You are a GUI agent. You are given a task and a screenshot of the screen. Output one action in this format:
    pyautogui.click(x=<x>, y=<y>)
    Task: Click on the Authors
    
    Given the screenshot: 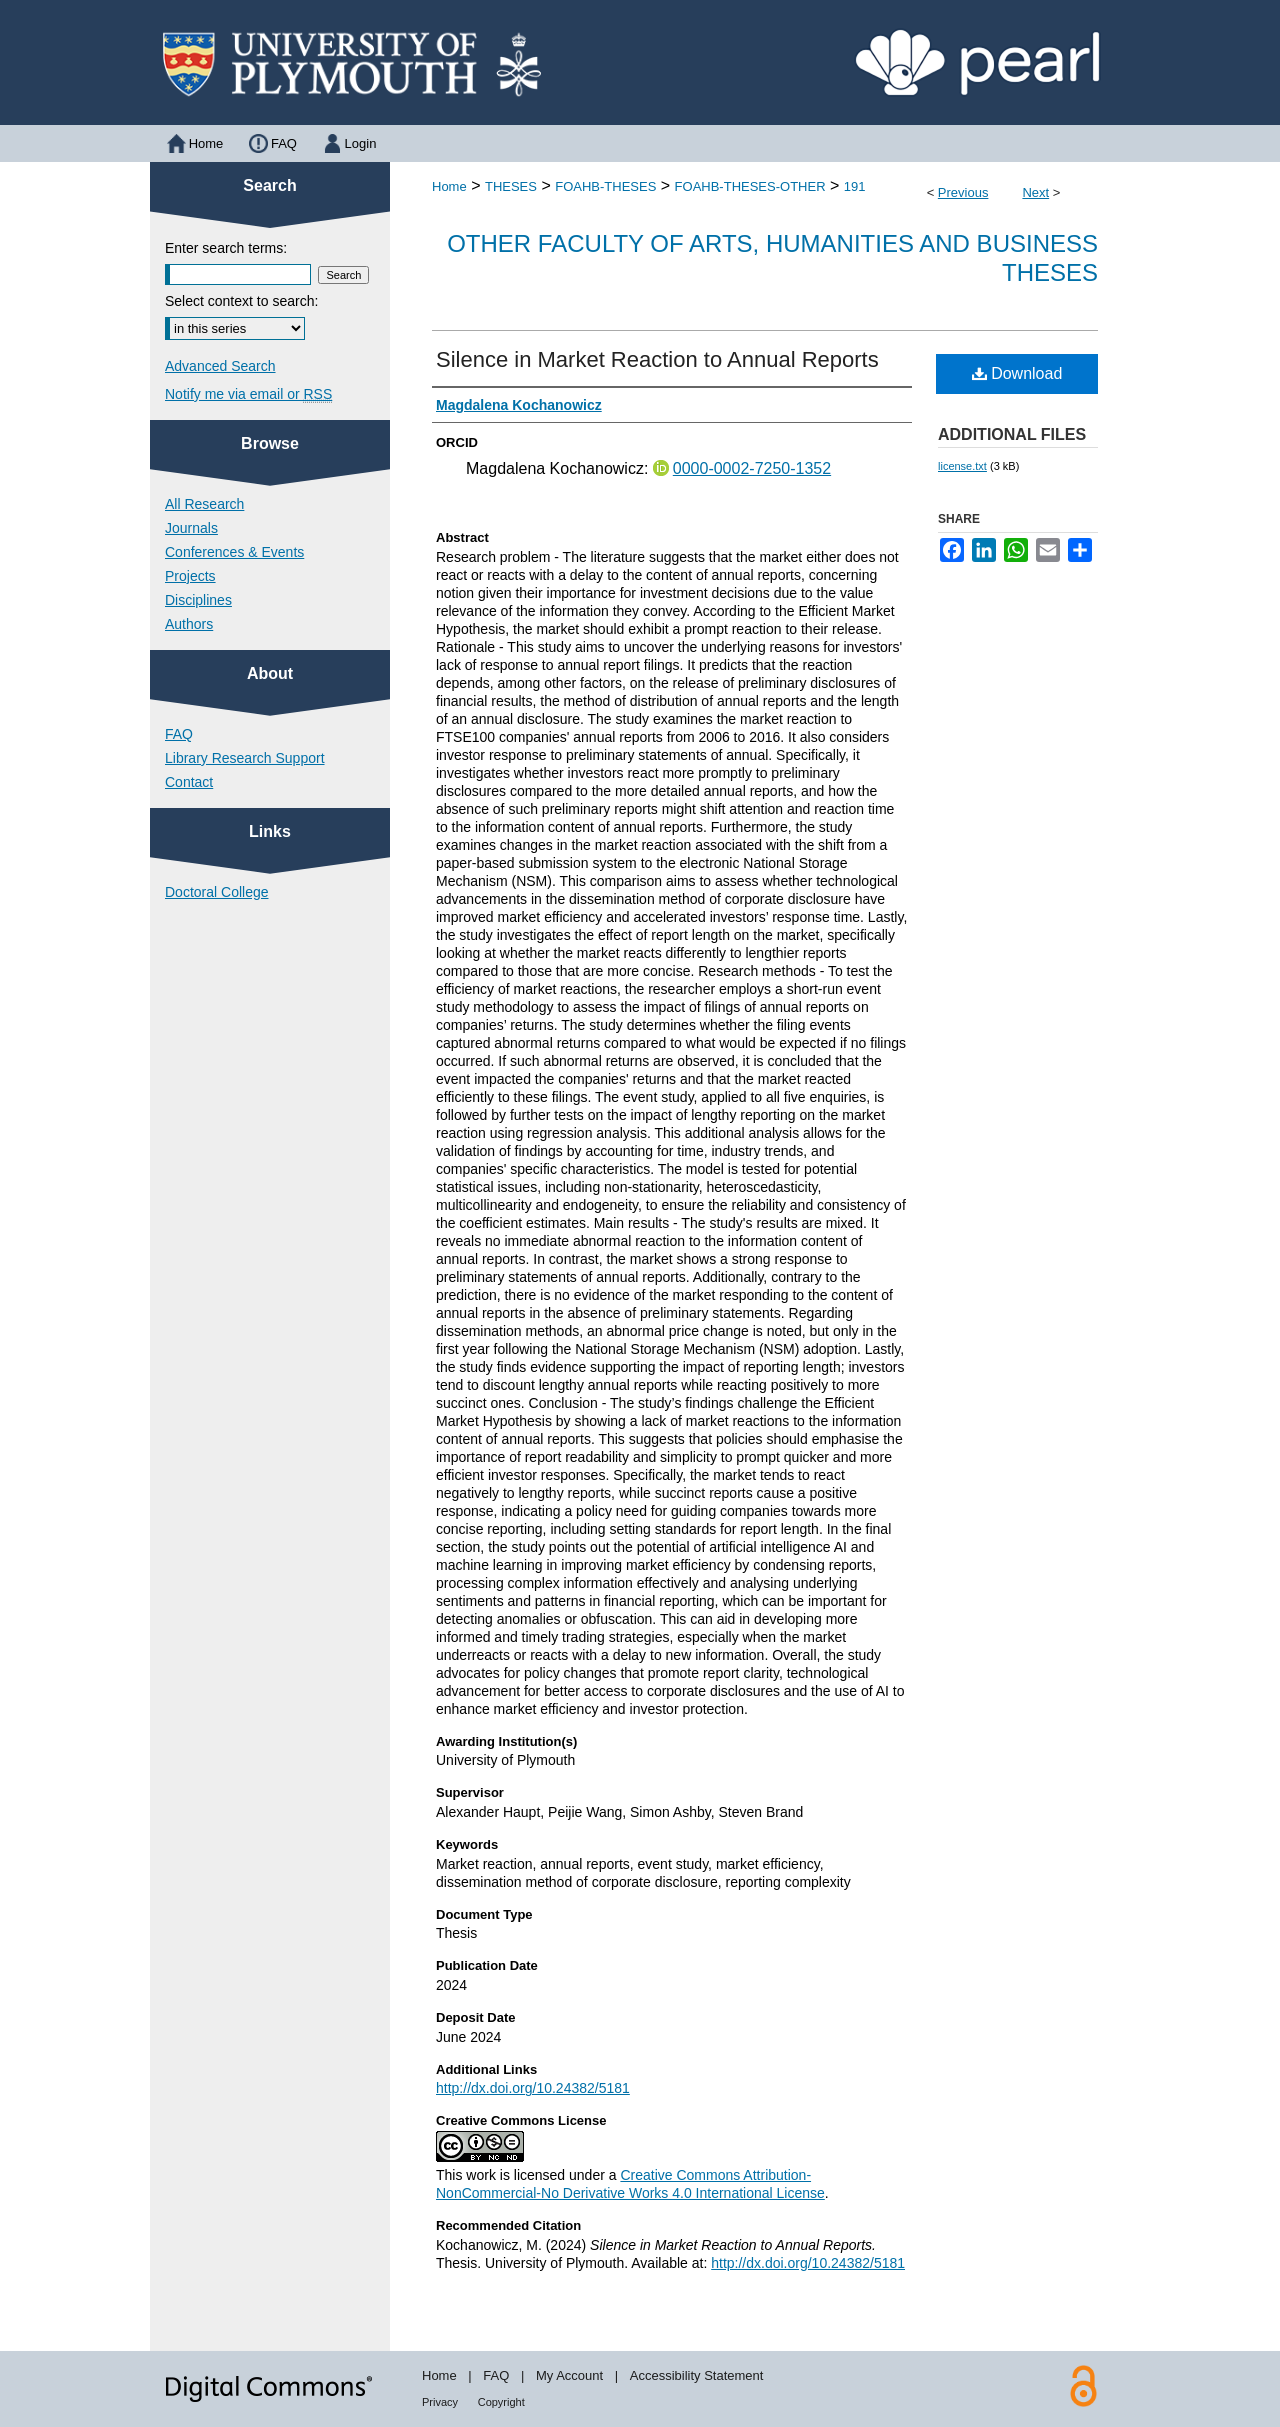 What is the action you would take?
    pyautogui.click(x=189, y=624)
    